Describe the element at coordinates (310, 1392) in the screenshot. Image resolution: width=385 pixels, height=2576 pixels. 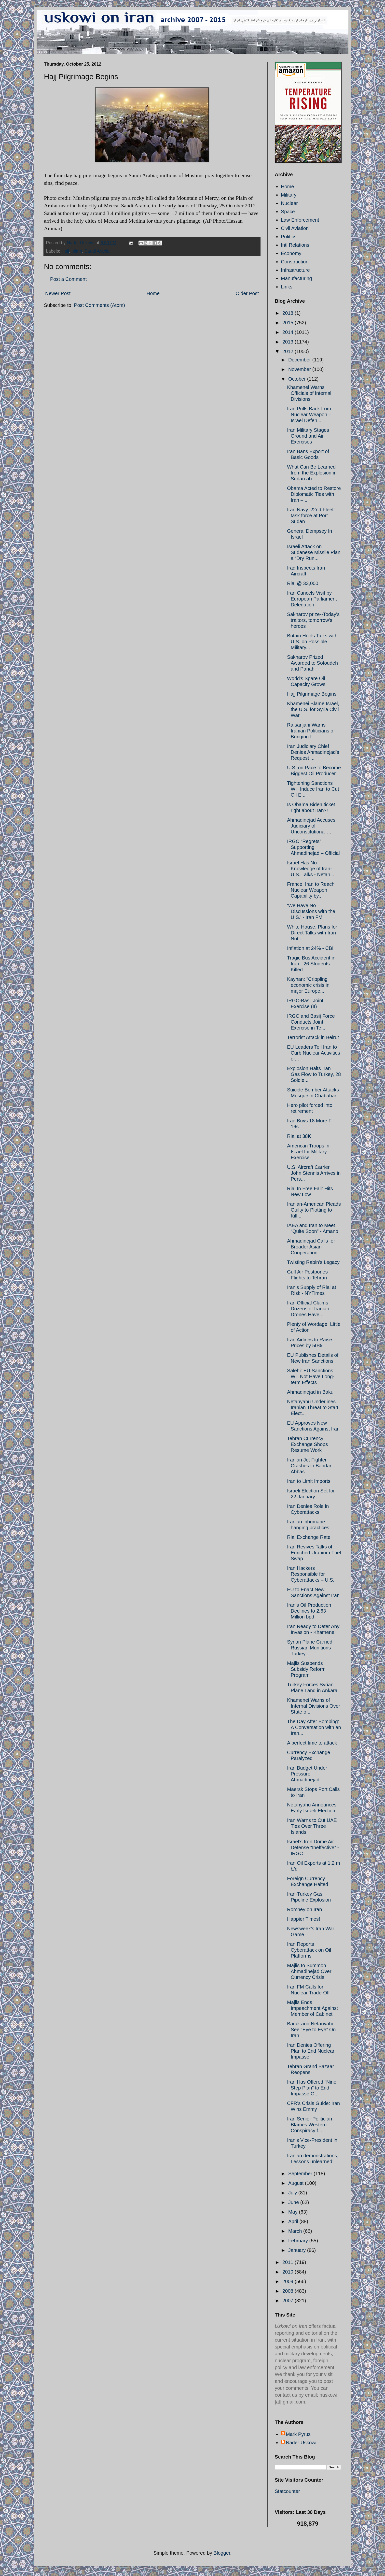
I see `Ahmadinejad in Baku` at that location.